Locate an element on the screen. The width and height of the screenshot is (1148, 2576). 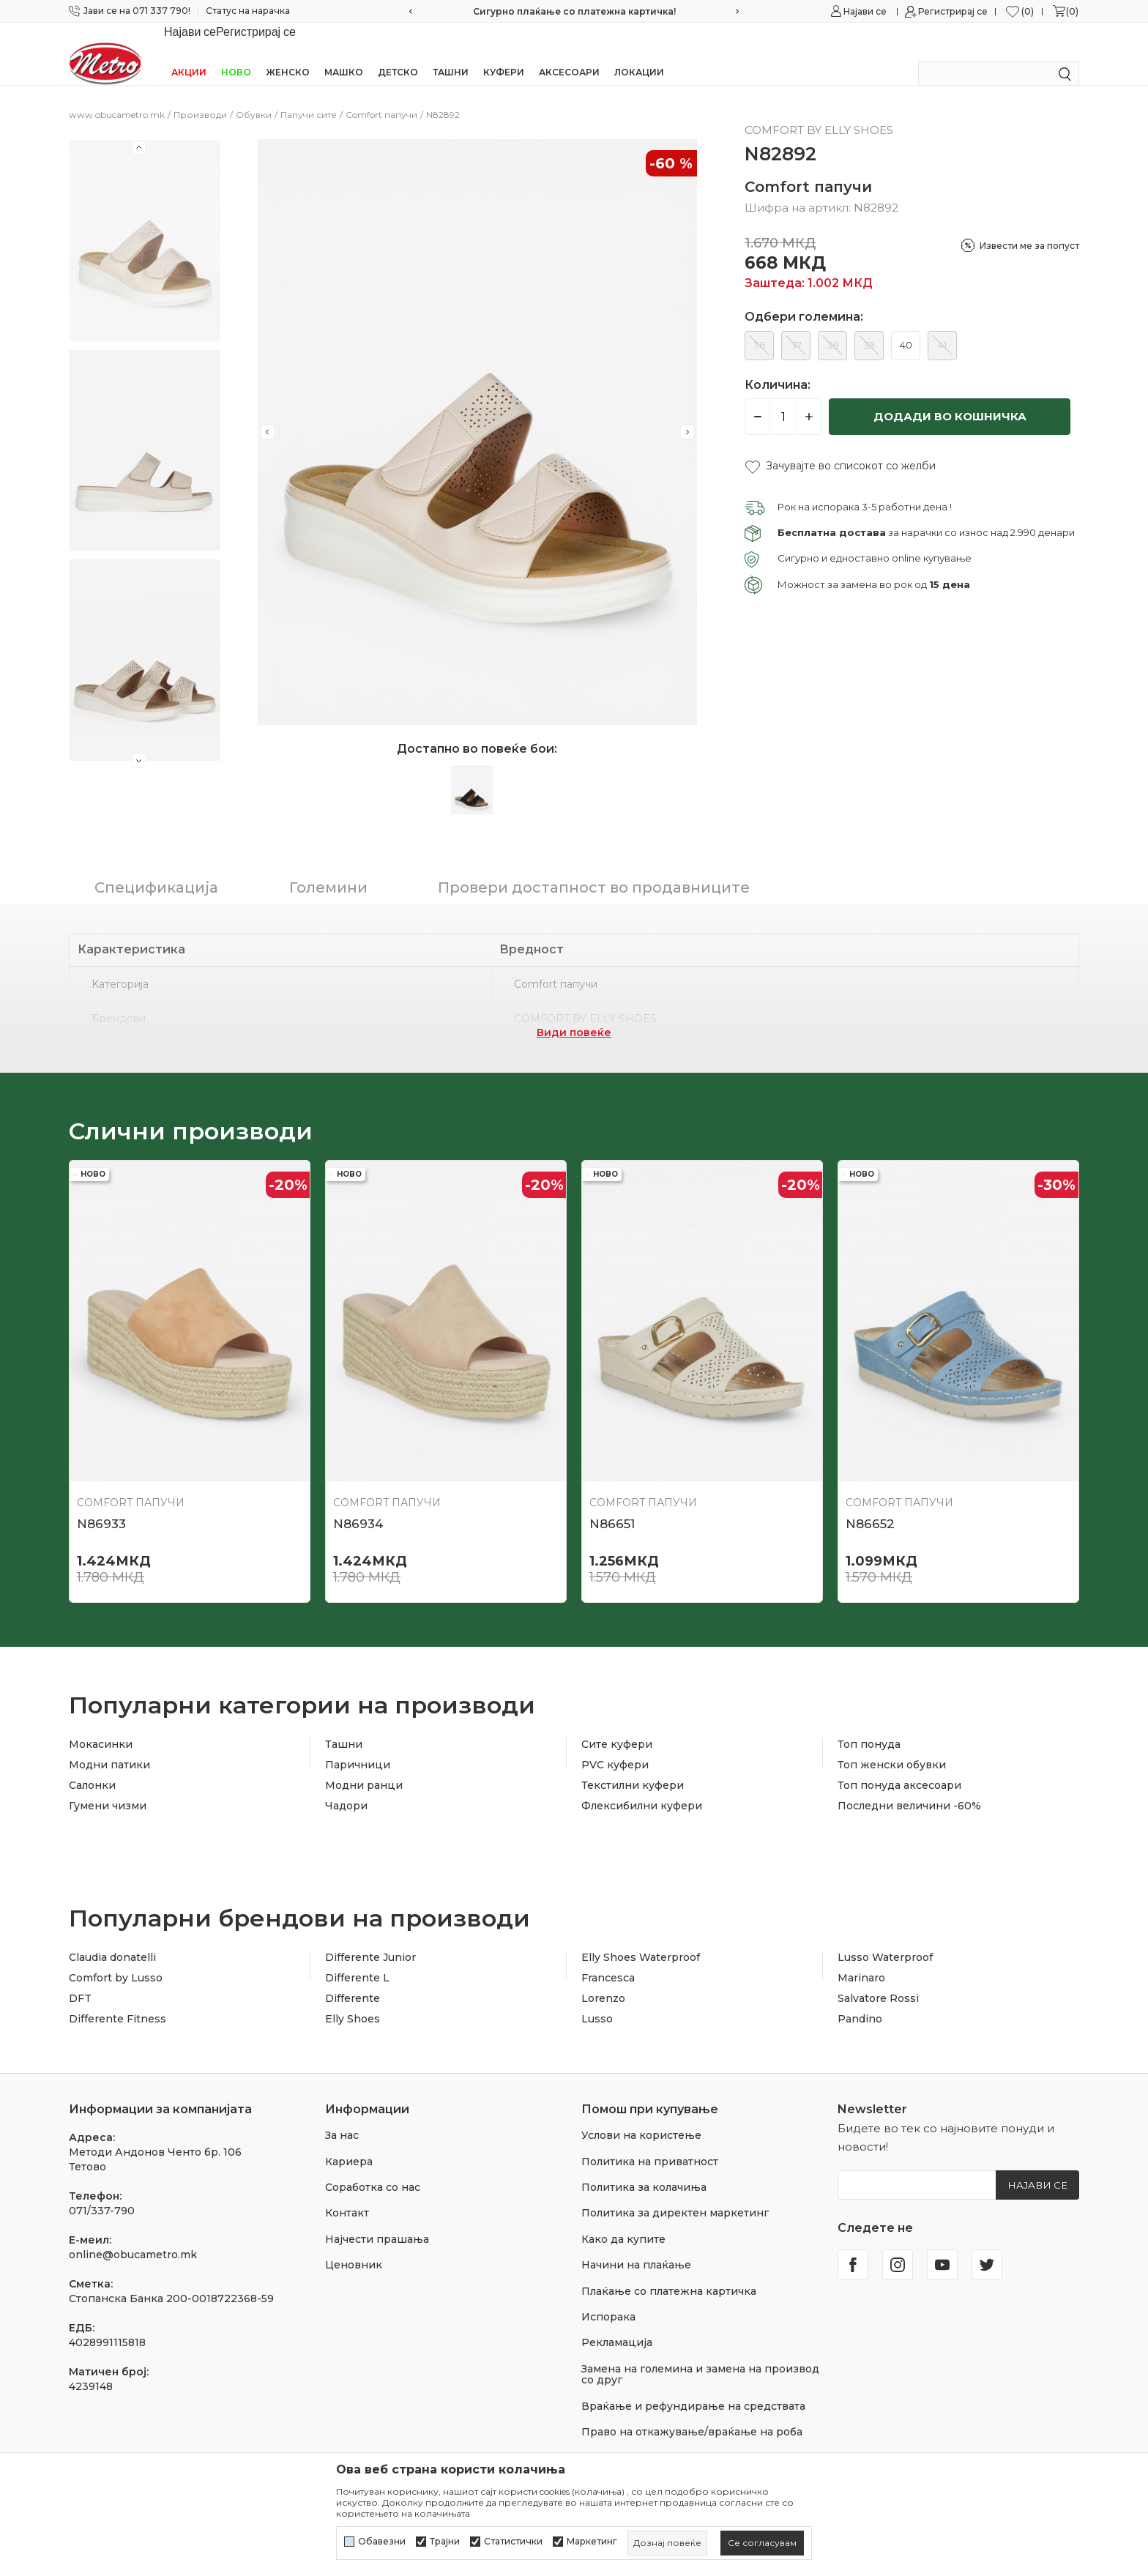
Salvatore Rossi is located at coordinates (878, 1979).